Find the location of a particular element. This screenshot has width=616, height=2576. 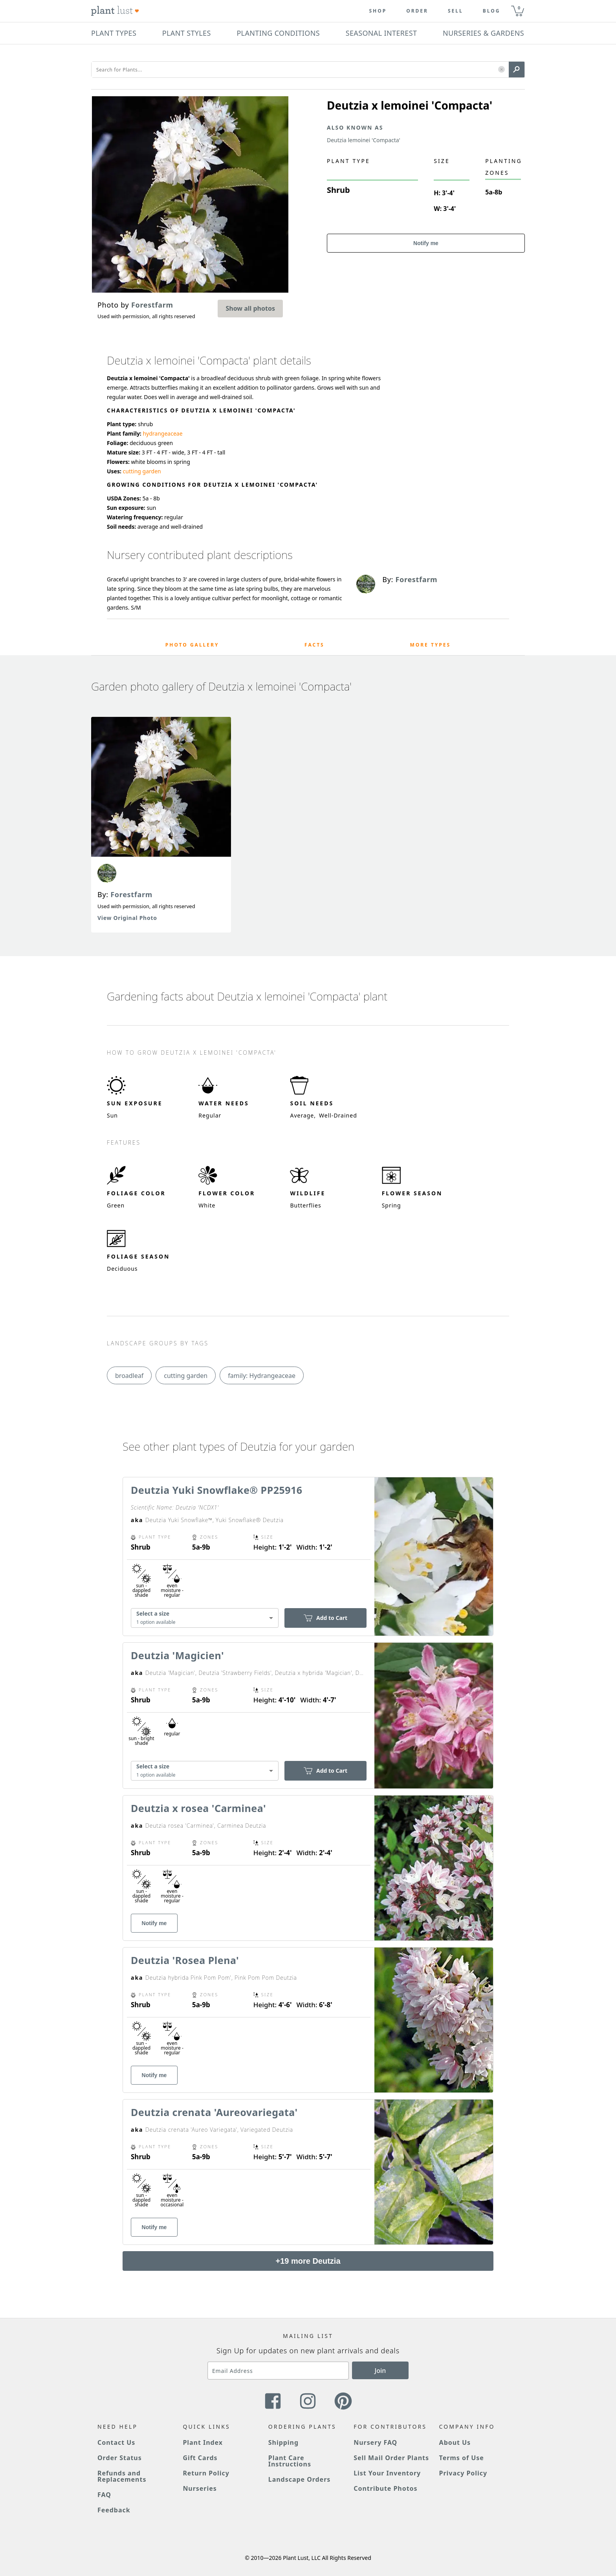

cutting garden is located at coordinates (142, 471).